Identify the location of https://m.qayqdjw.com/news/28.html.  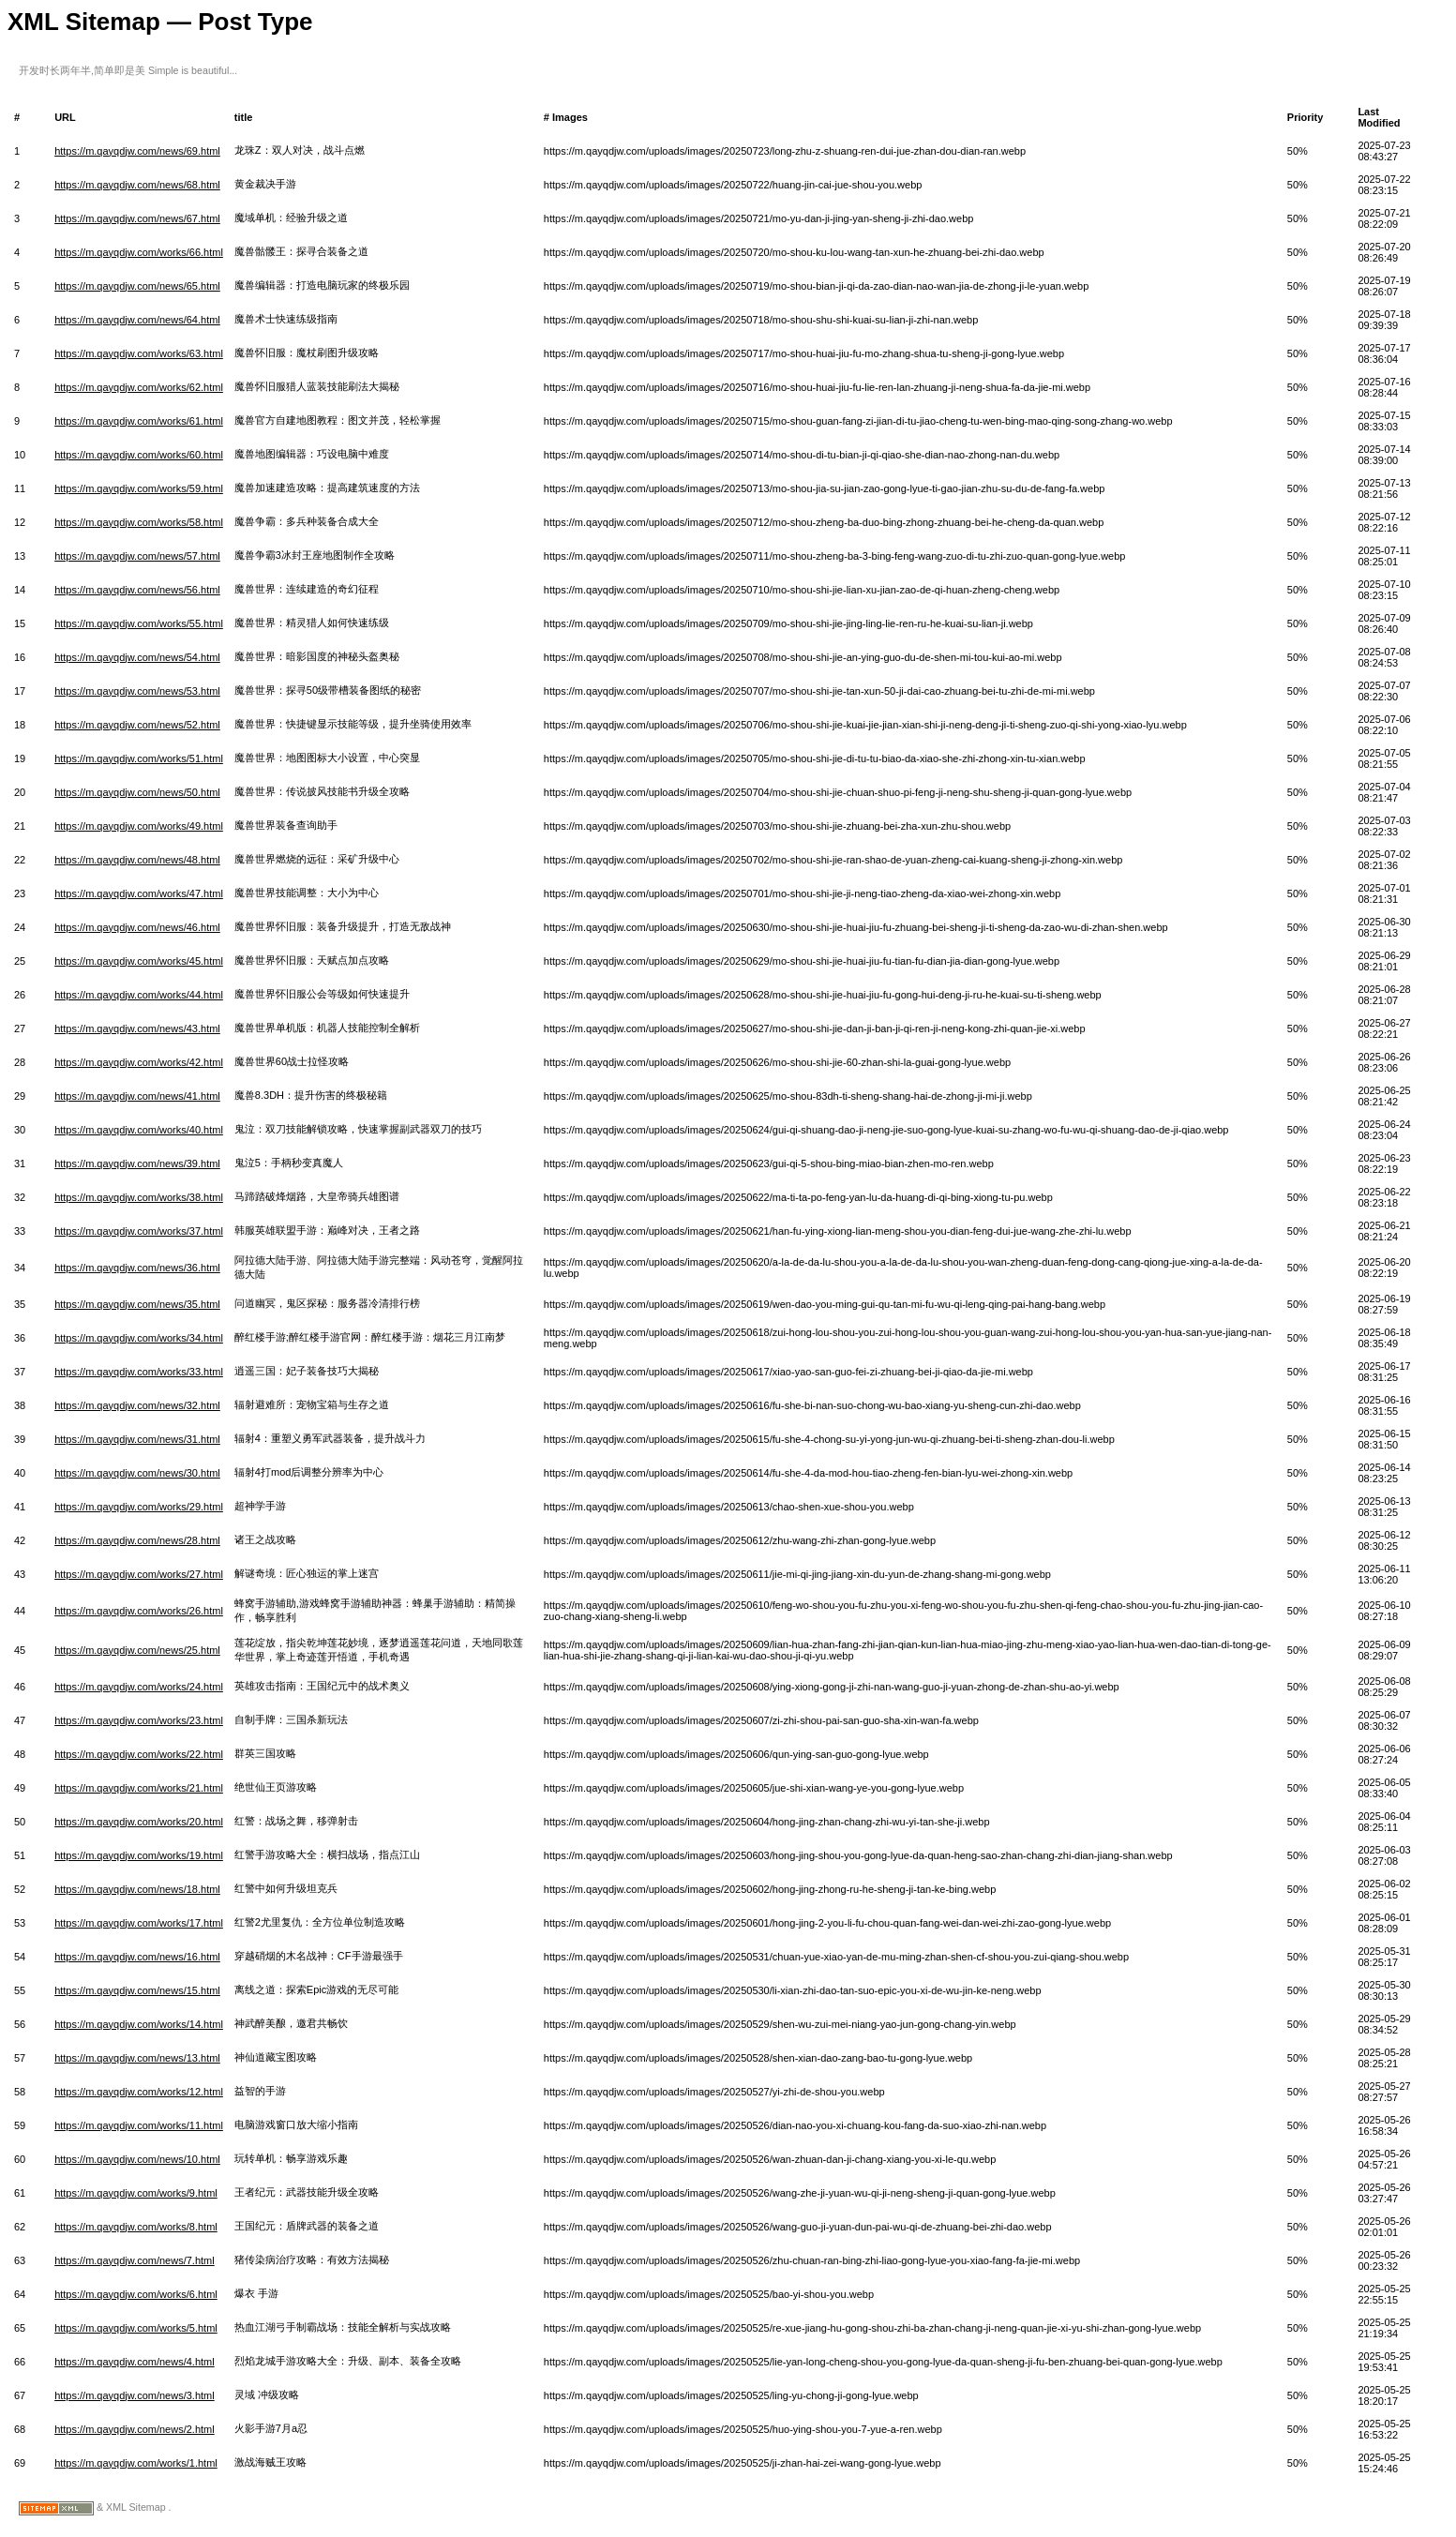
(137, 1540).